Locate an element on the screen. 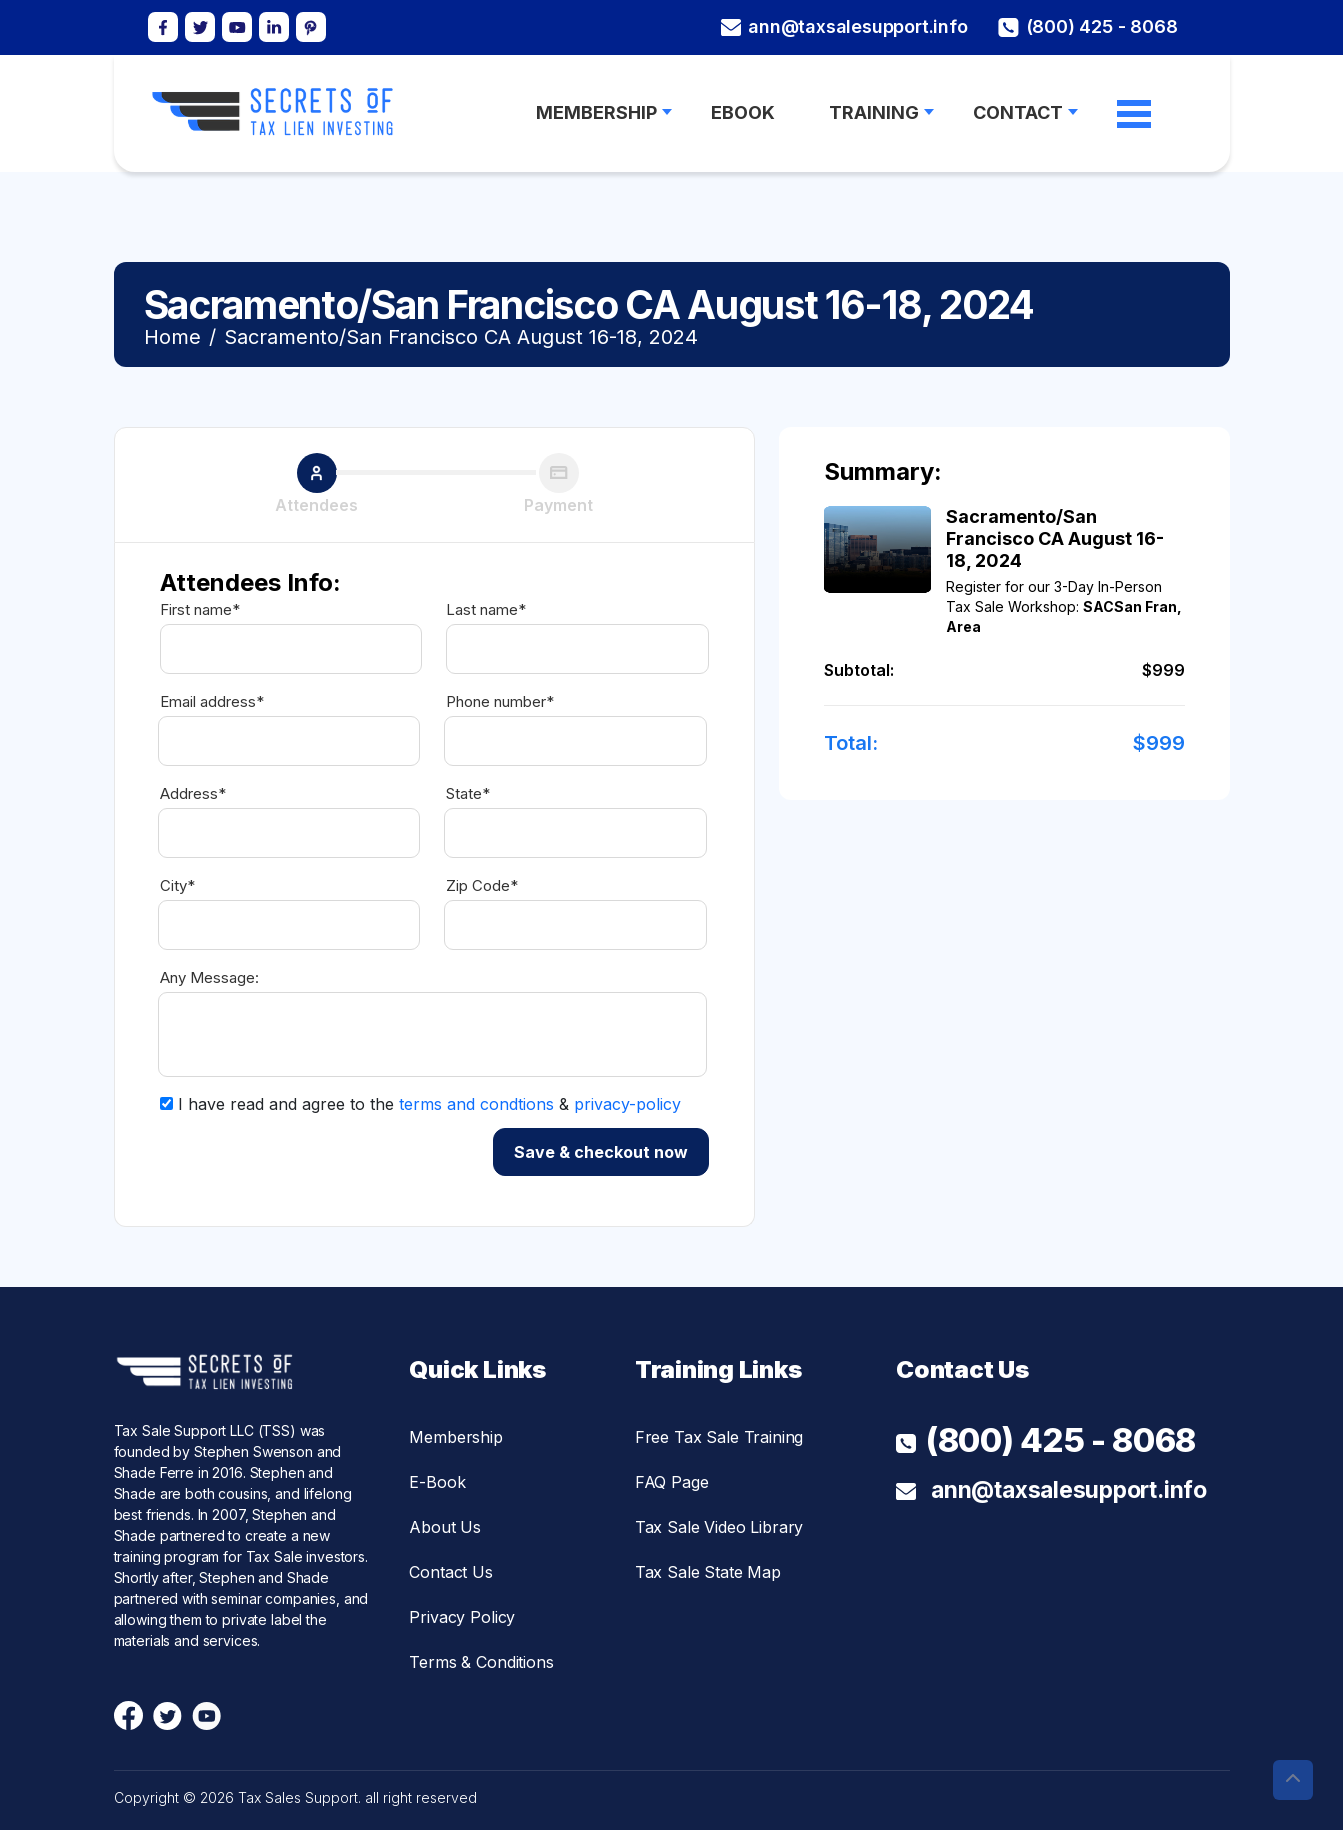 The image size is (1343, 1830). Training [button] is located at coordinates (874, 113).